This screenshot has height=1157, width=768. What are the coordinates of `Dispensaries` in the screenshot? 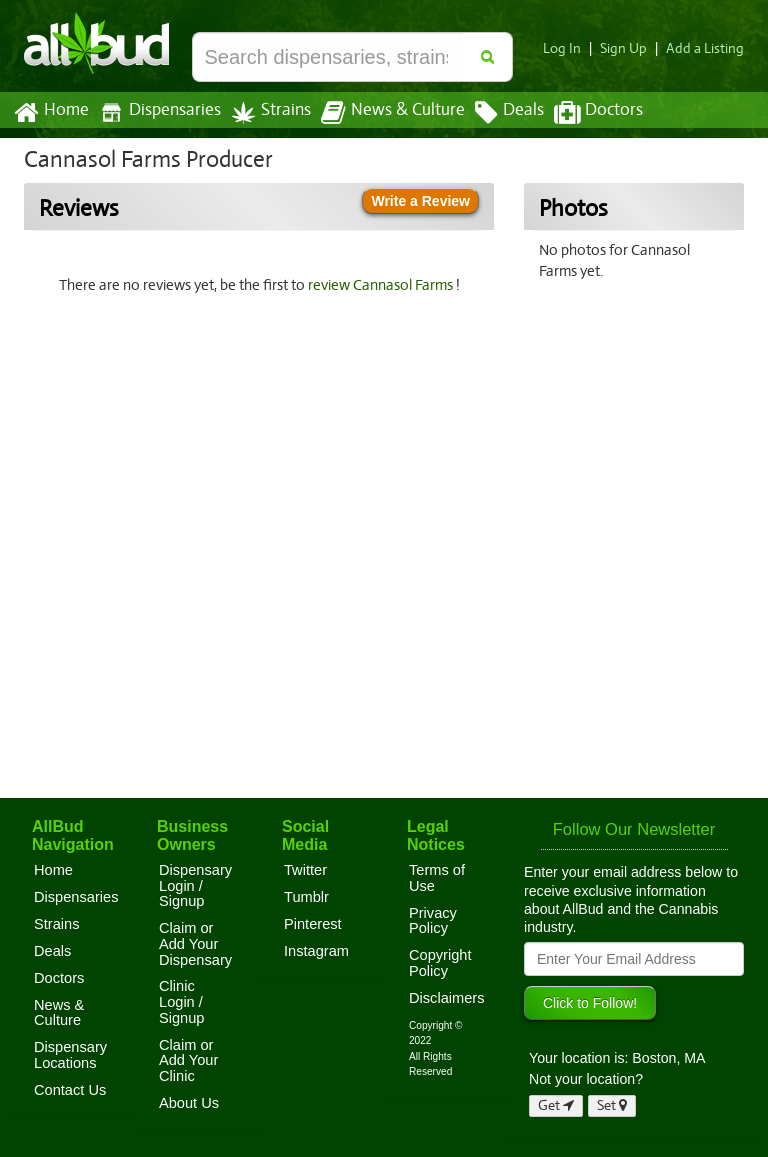 It's located at (156, 112).